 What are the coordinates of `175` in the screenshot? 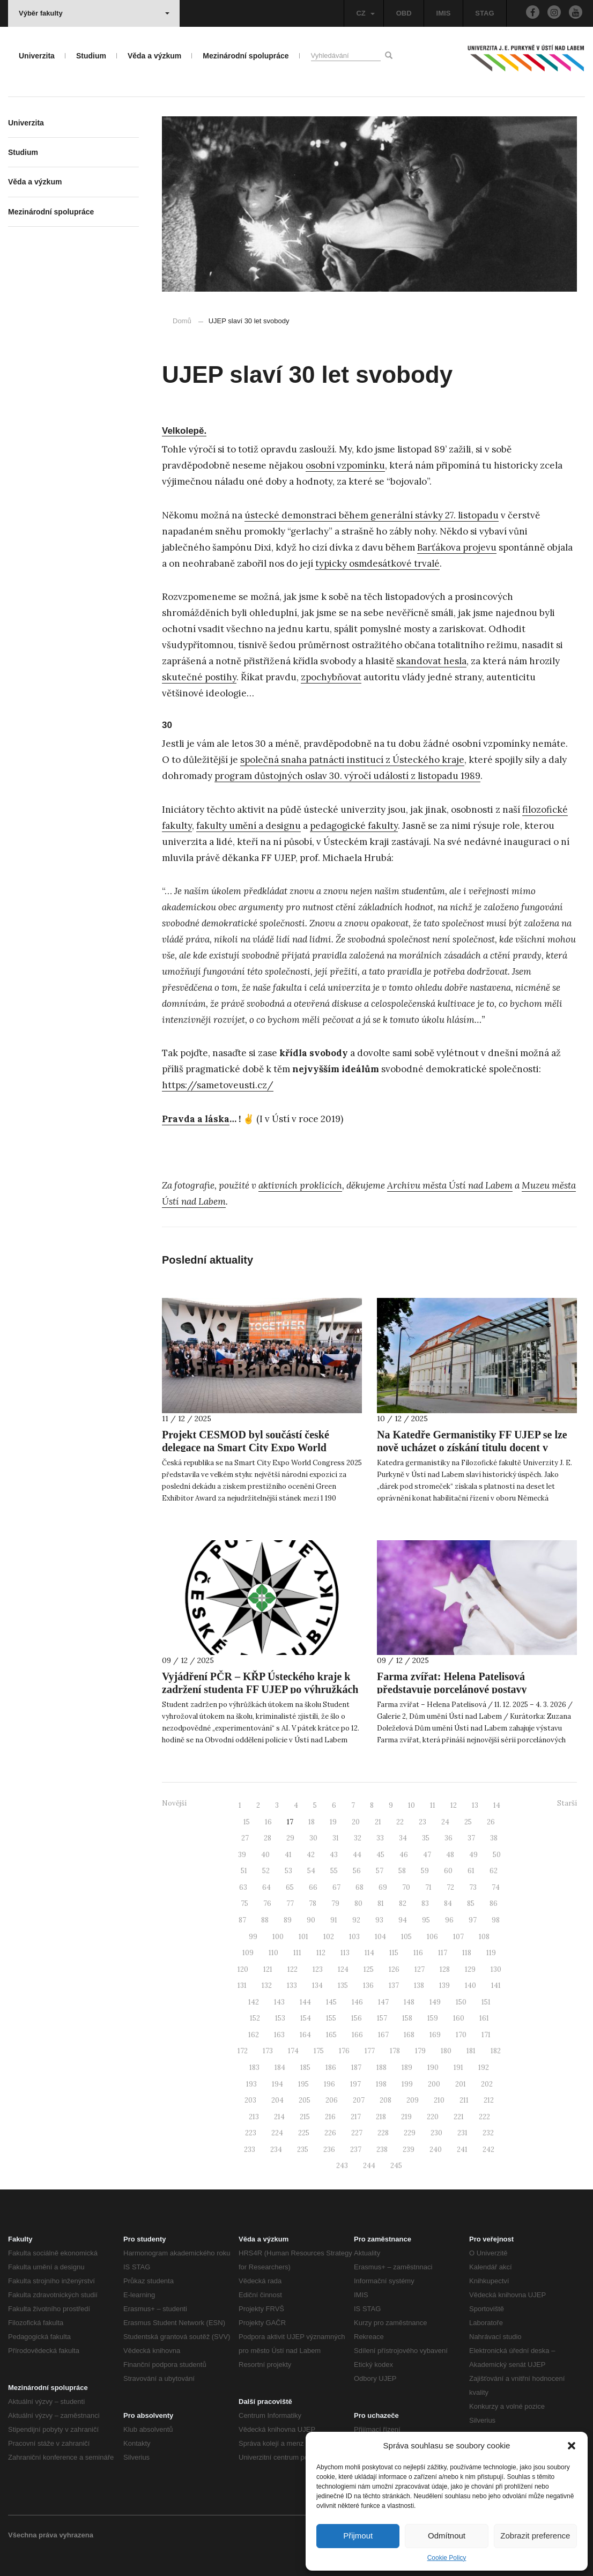 It's located at (319, 2050).